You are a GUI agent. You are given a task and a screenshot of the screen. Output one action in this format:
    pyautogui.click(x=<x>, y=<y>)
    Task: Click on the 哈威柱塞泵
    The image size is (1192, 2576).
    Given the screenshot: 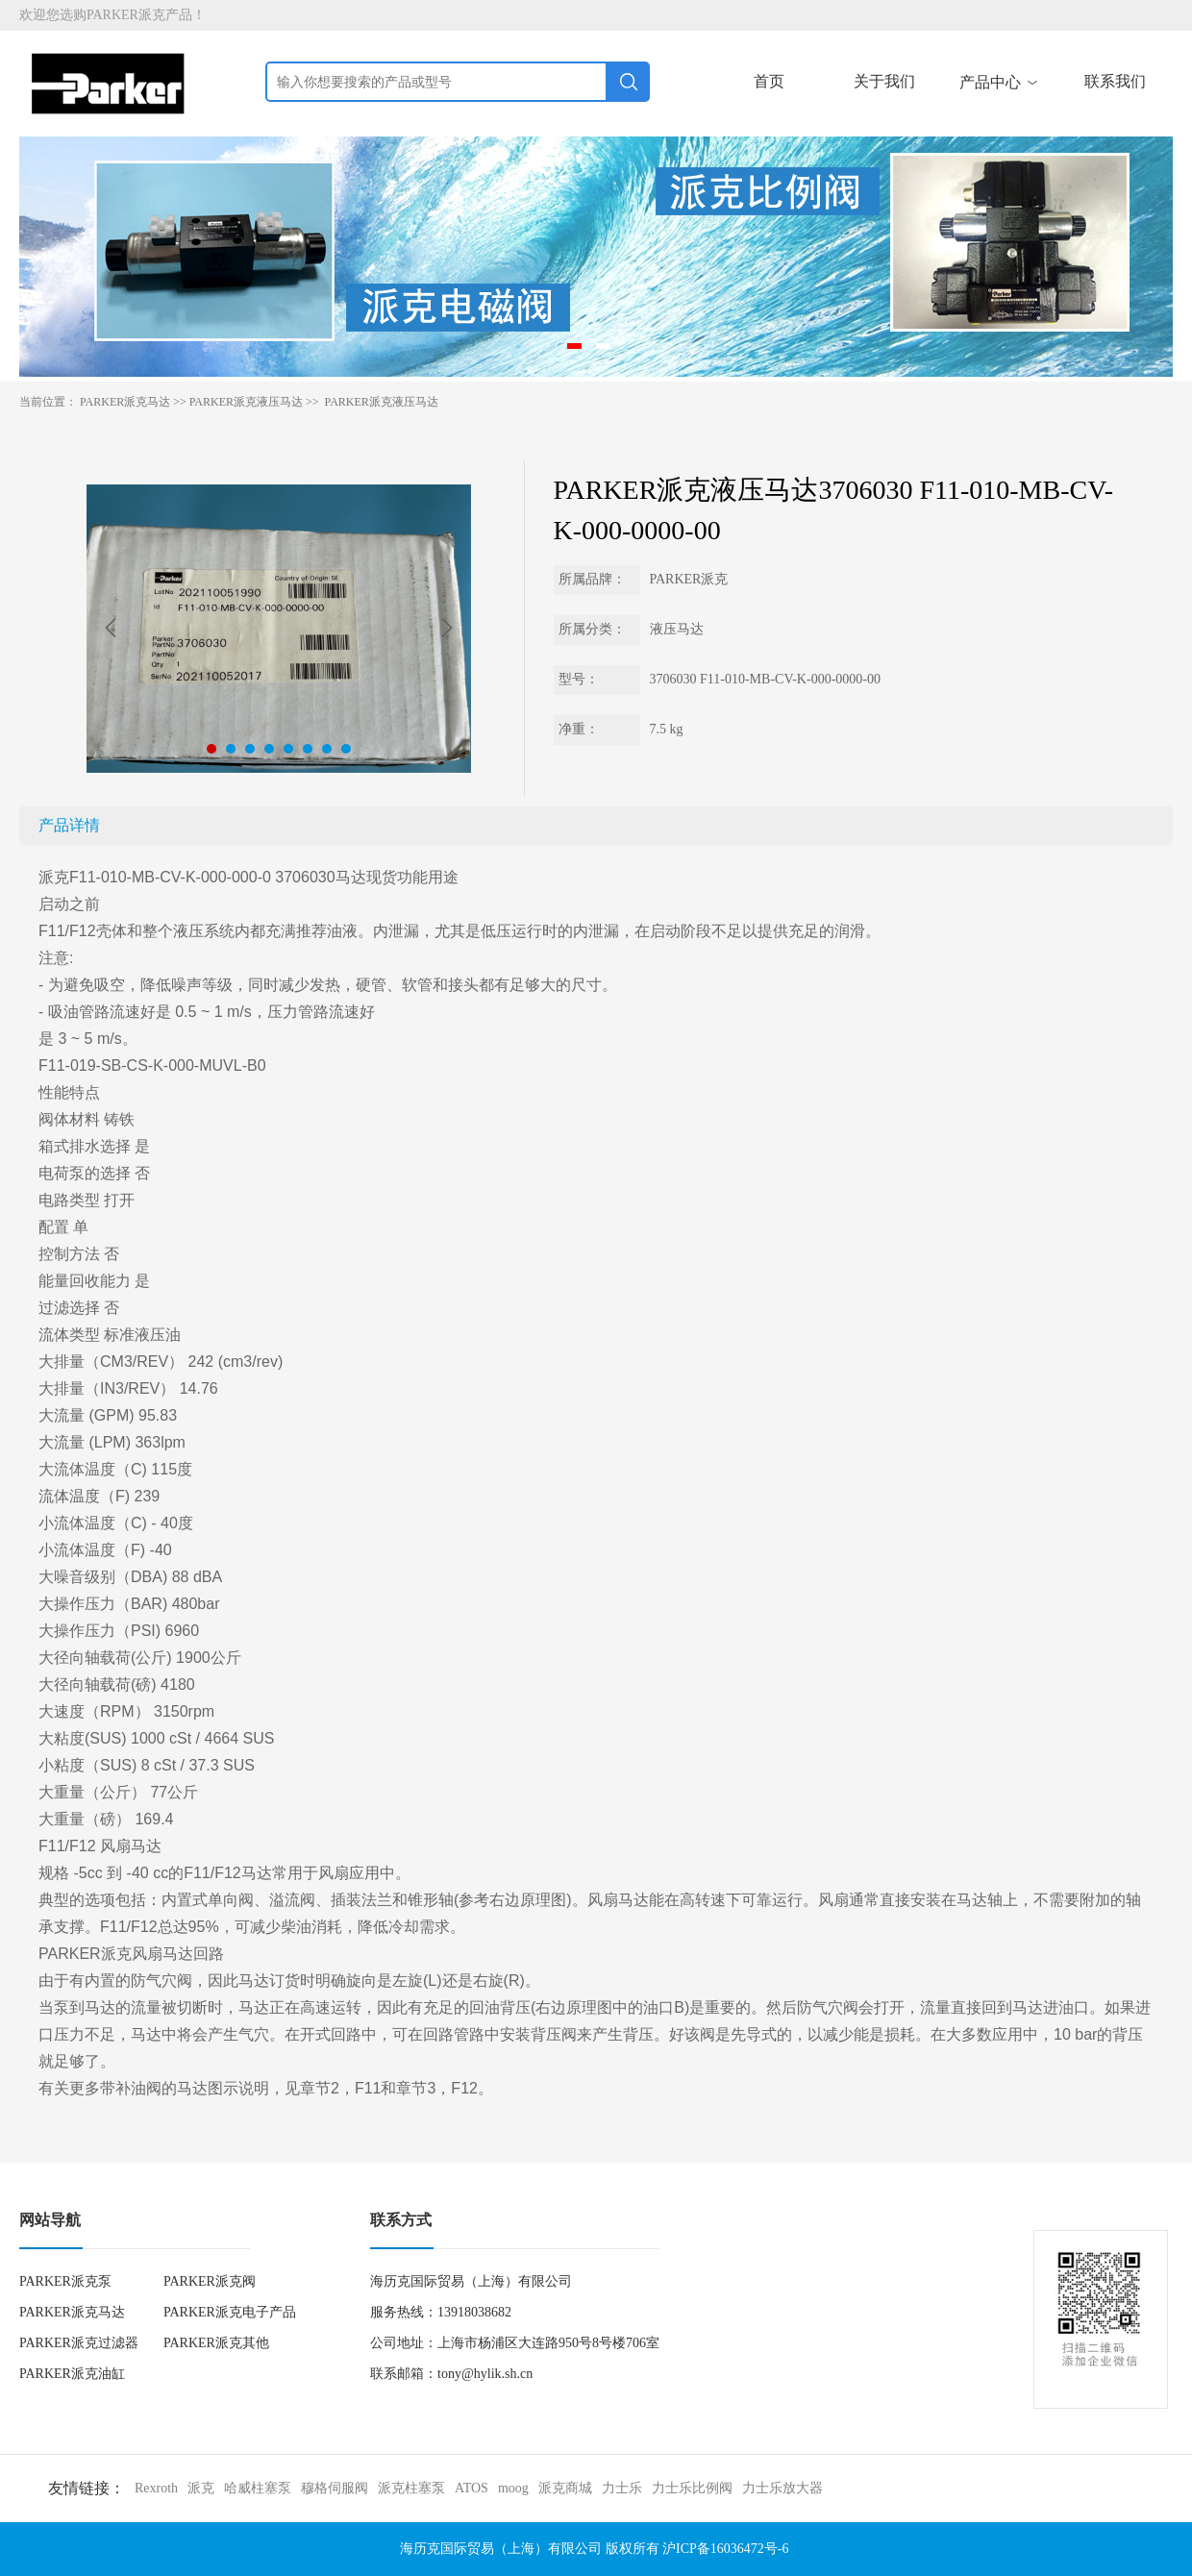 What is the action you would take?
    pyautogui.click(x=257, y=2488)
    